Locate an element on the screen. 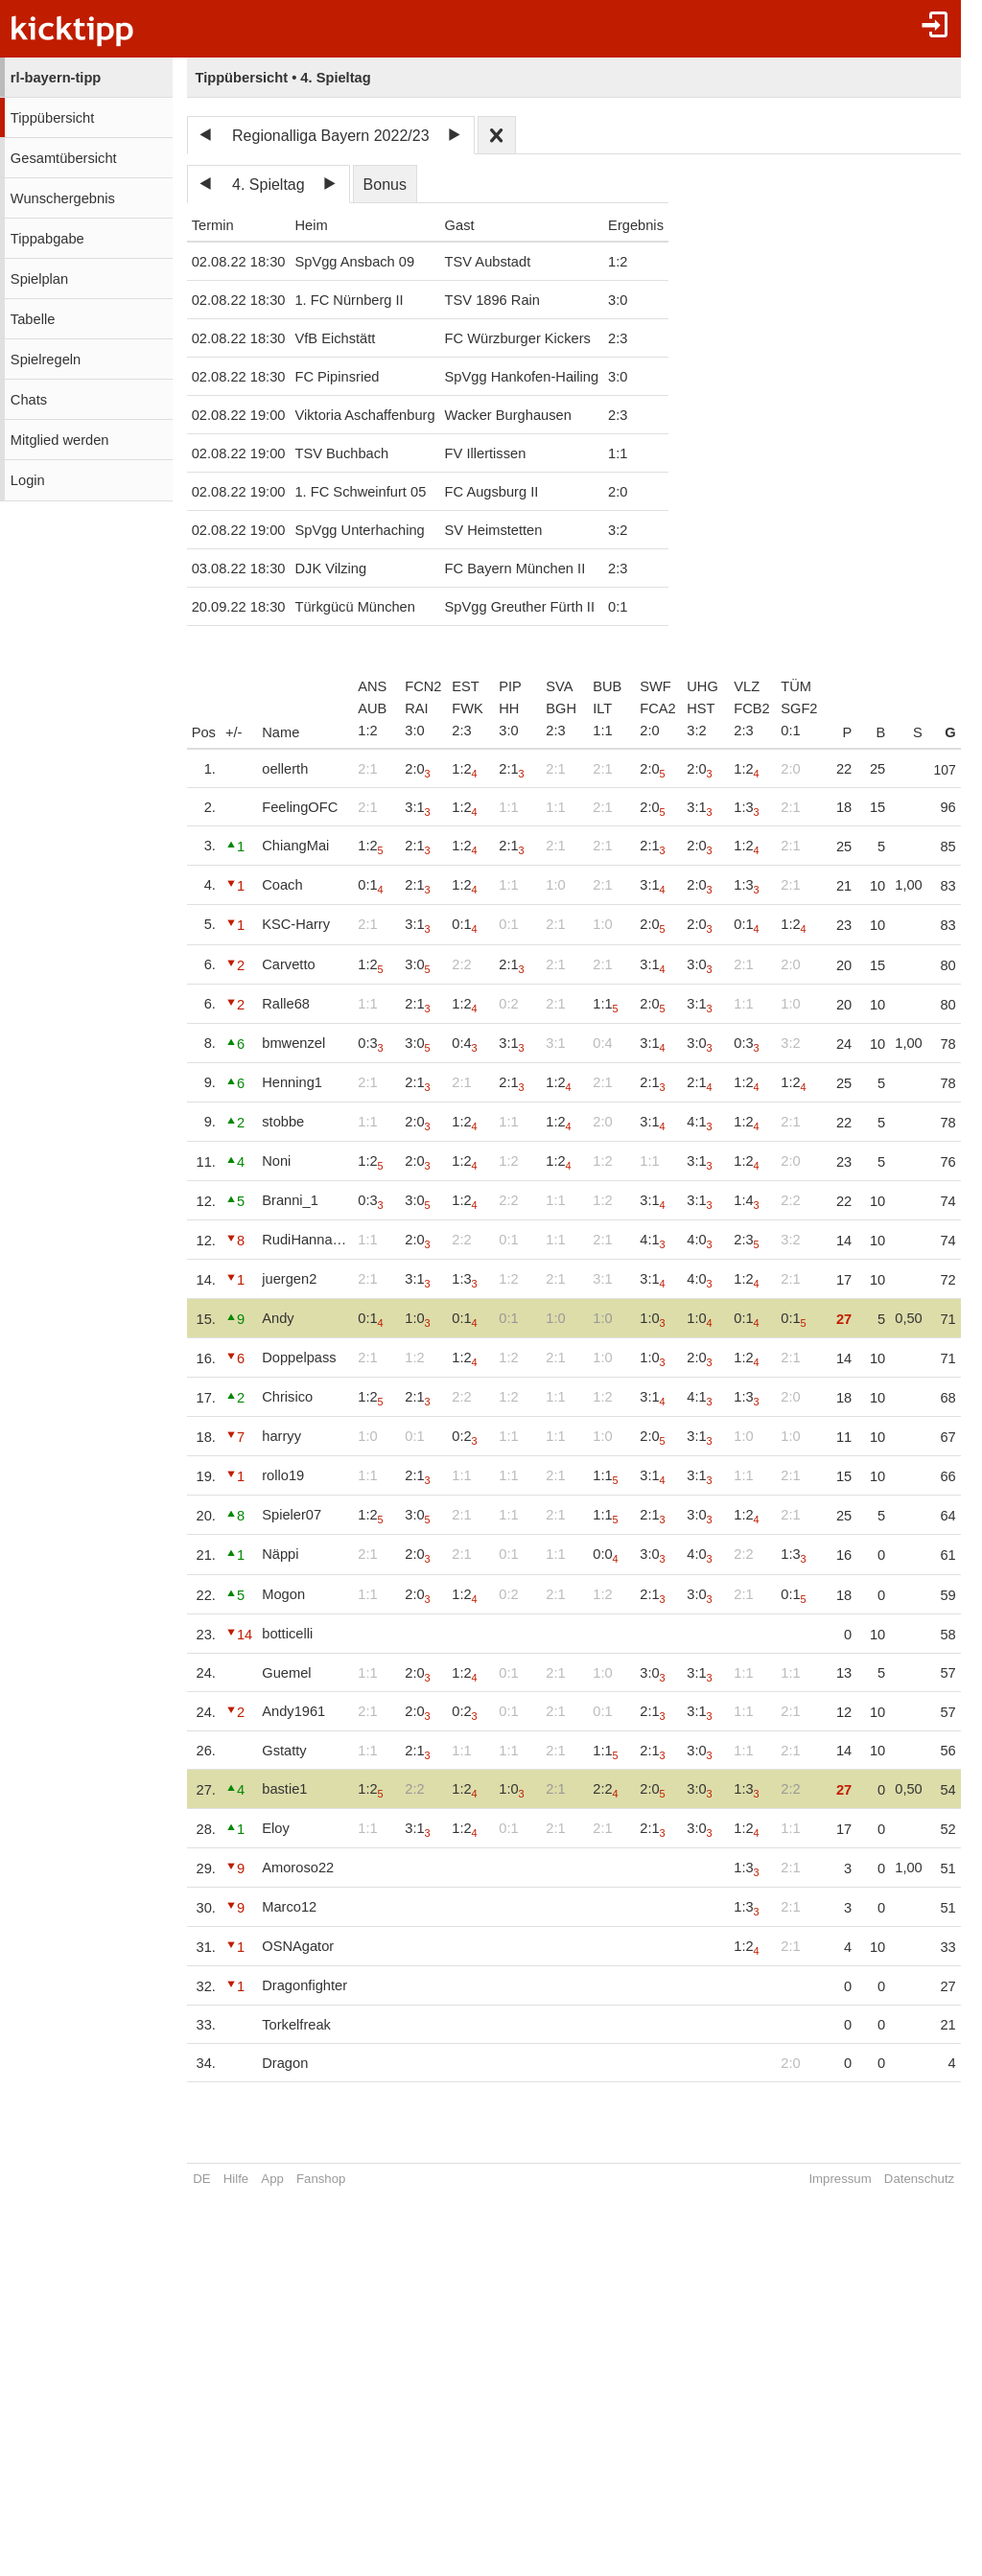 Image resolution: width=982 pixels, height=2576 pixels. Regionalliga Bayern 2022/23 is located at coordinates (330, 136).